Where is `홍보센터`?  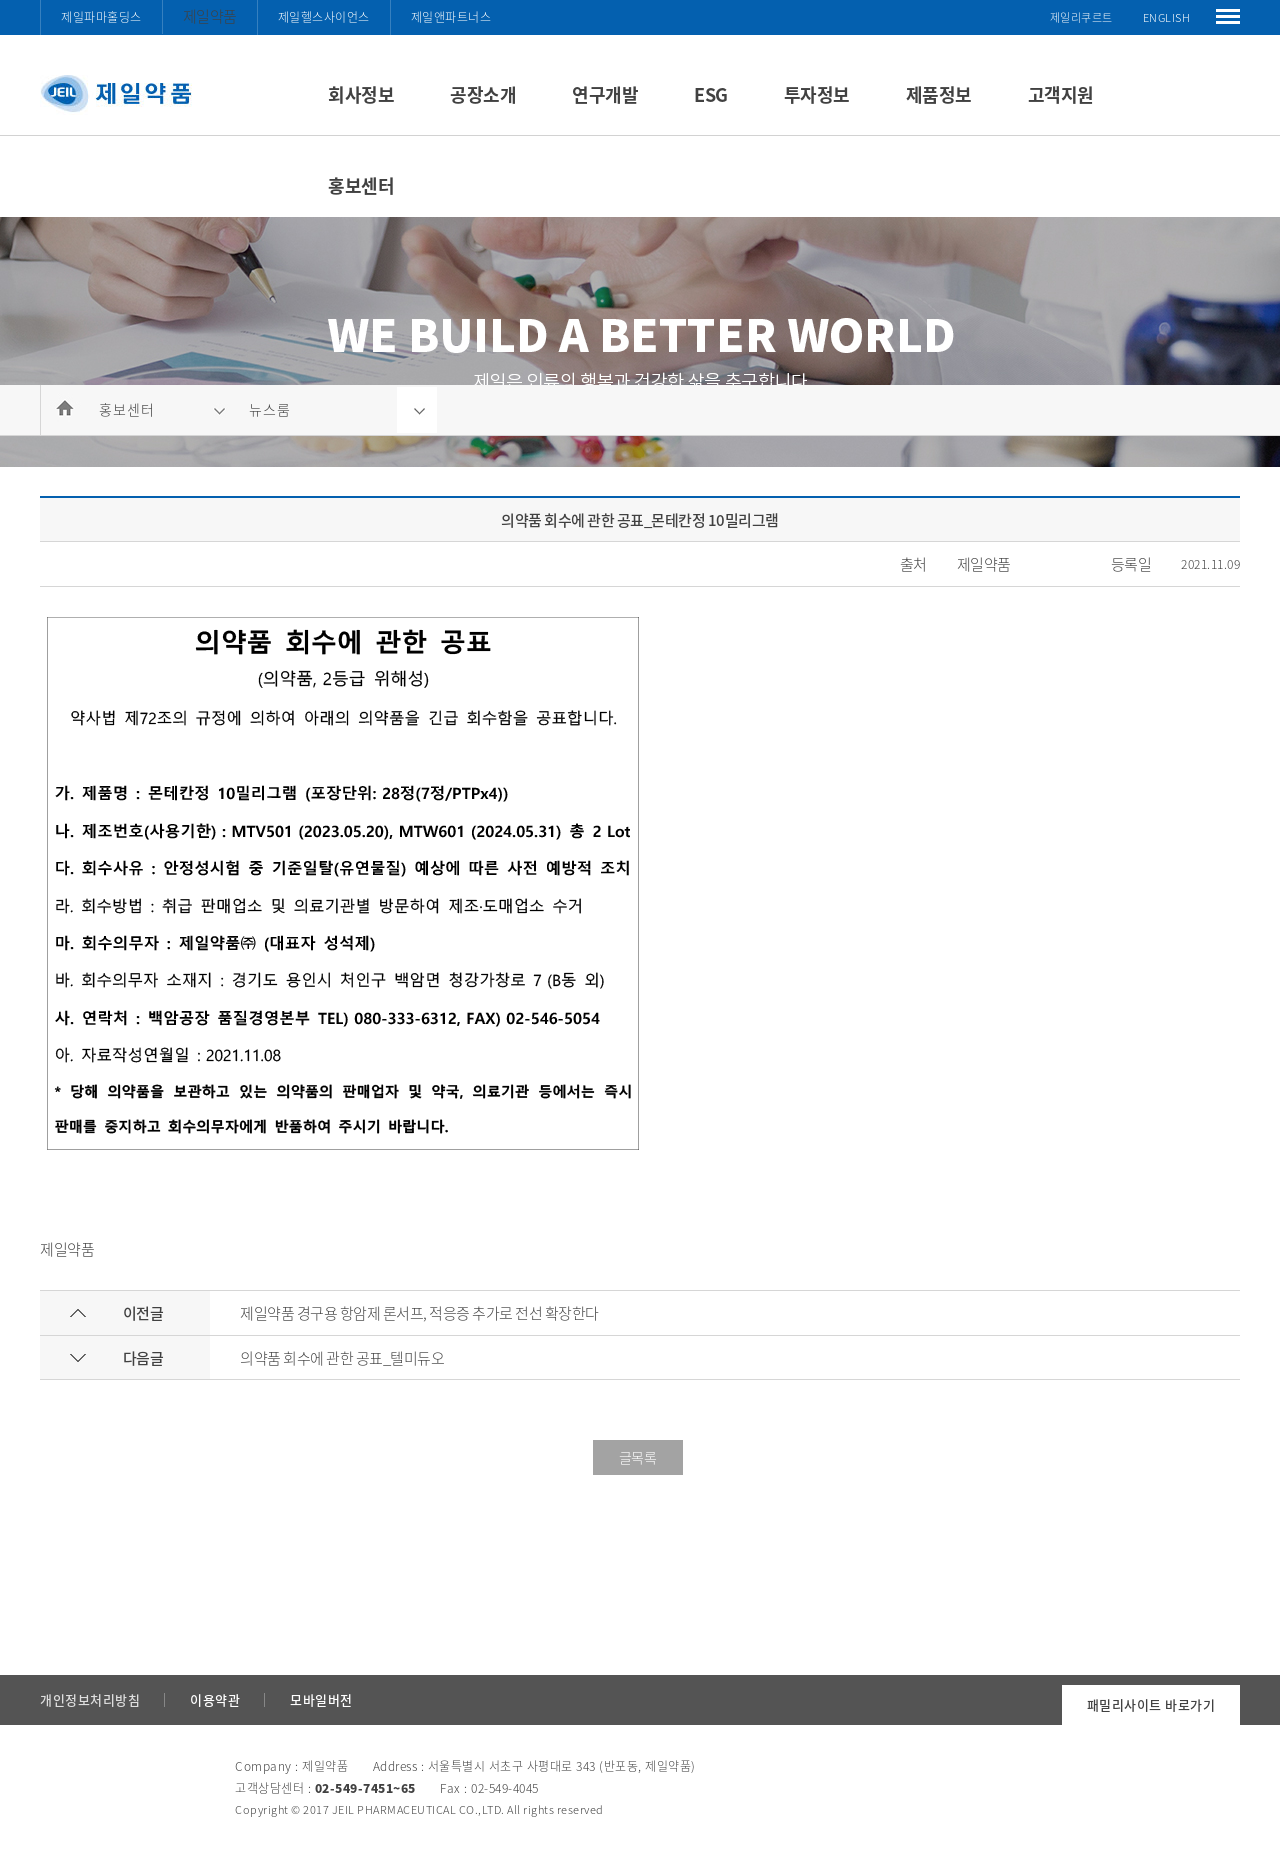 홍보센터 is located at coordinates (361, 185).